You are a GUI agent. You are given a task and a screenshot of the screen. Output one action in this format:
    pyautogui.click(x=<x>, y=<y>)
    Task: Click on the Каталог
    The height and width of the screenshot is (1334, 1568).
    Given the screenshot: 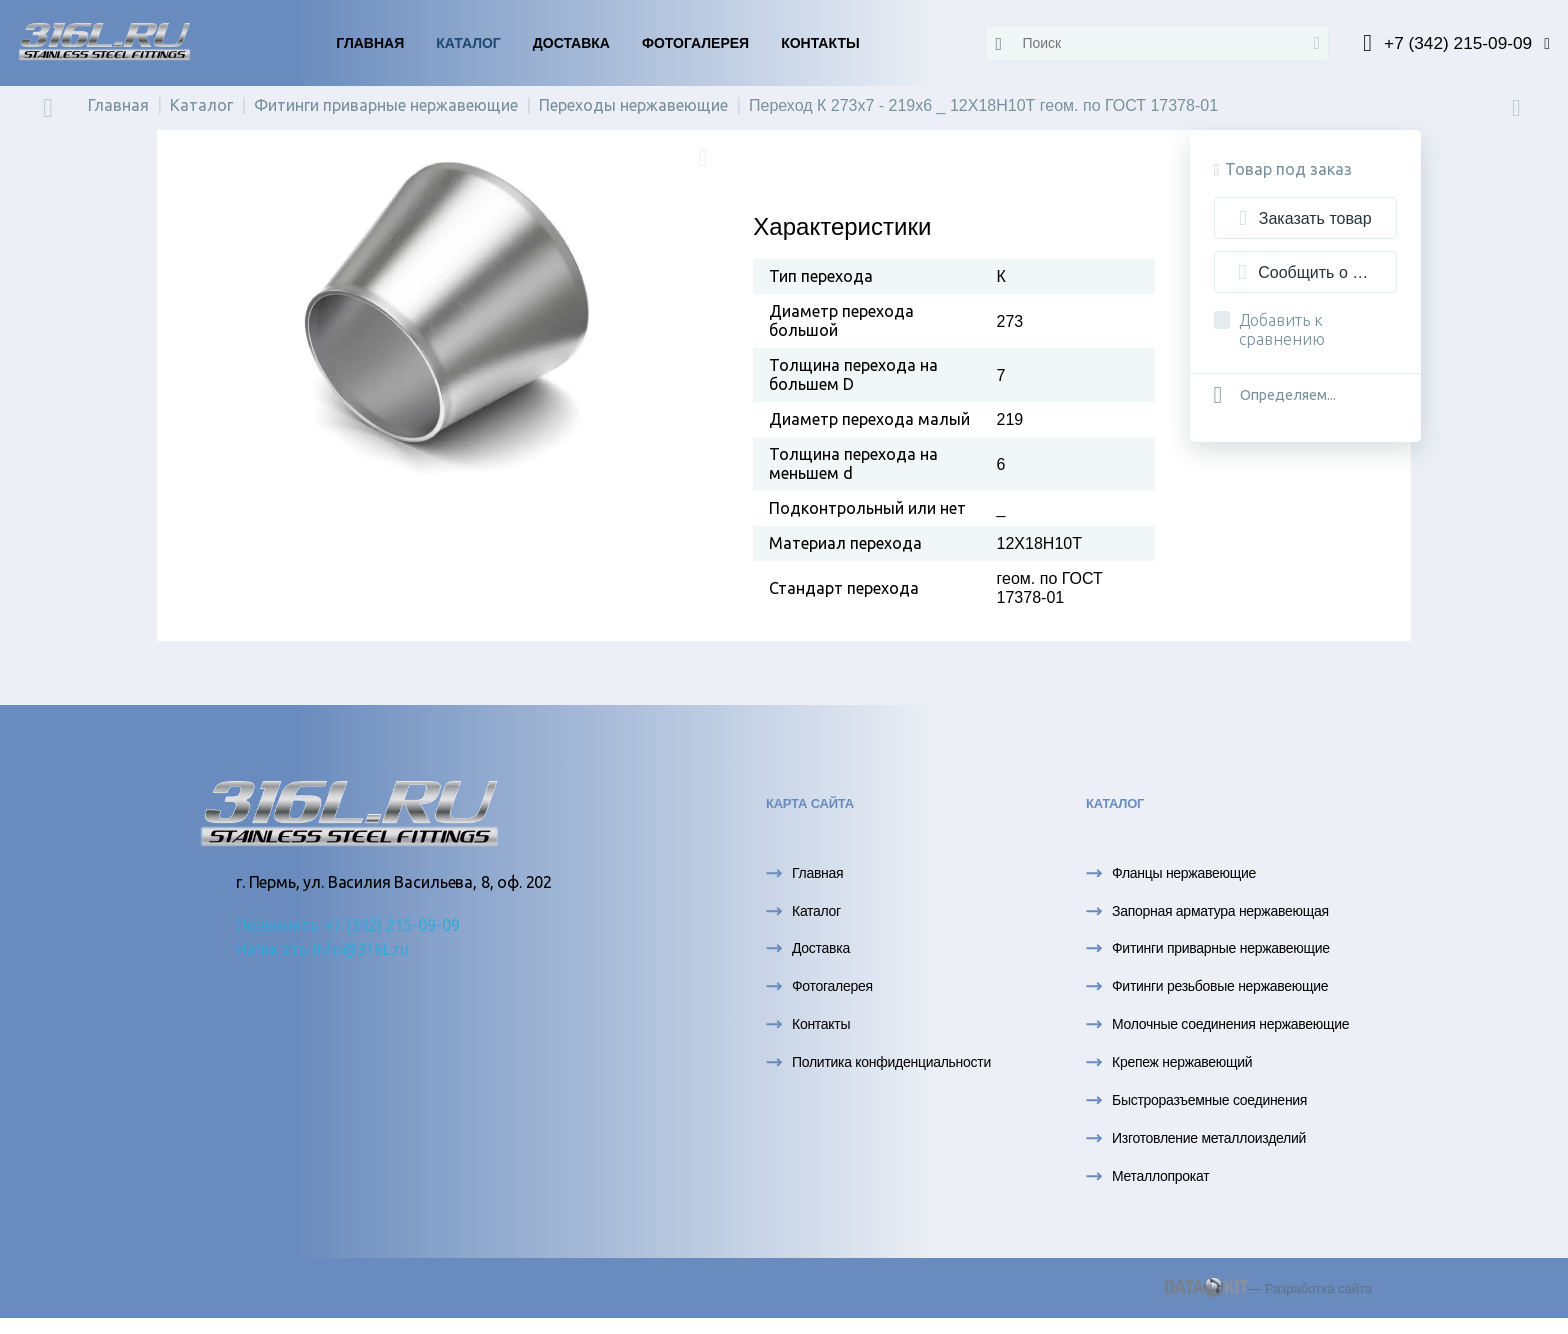 What is the action you would take?
    pyautogui.click(x=468, y=43)
    